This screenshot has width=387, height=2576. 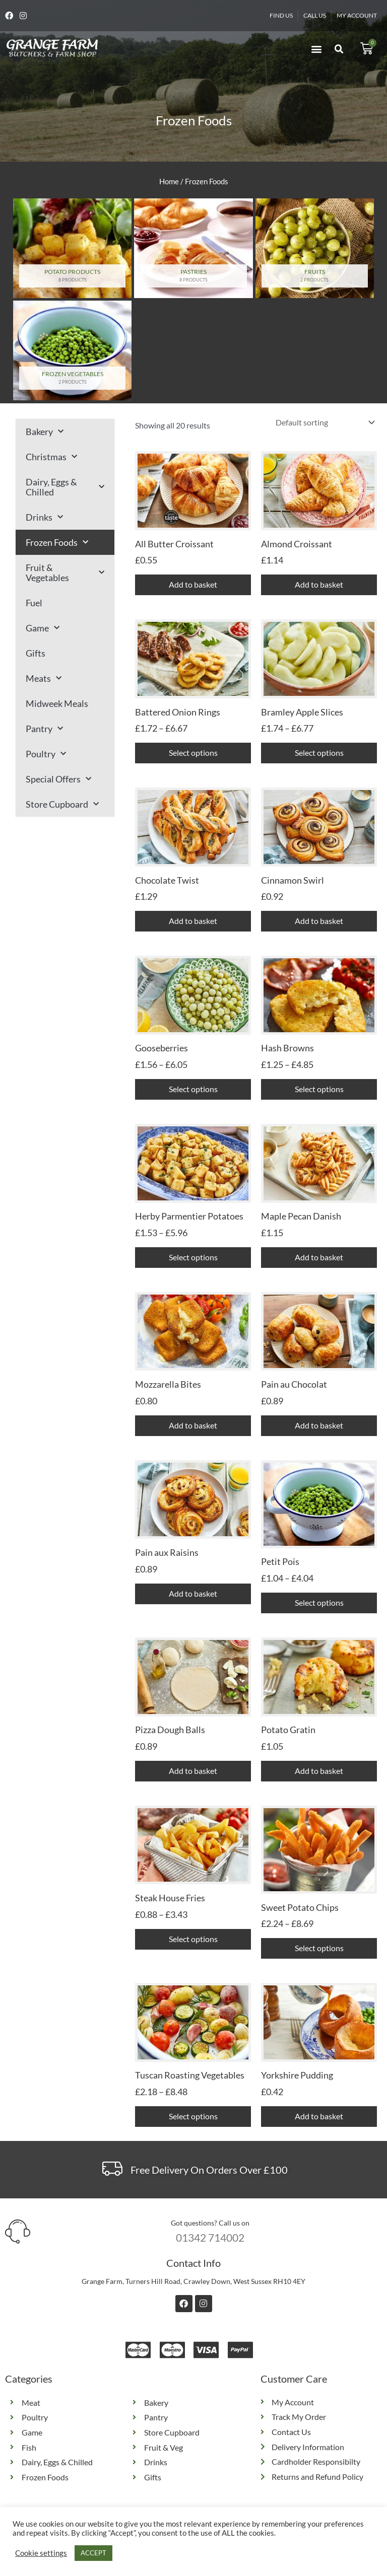 I want to click on Select options [Select options for “Herby Parmentier Potatoes”], so click(x=193, y=1257).